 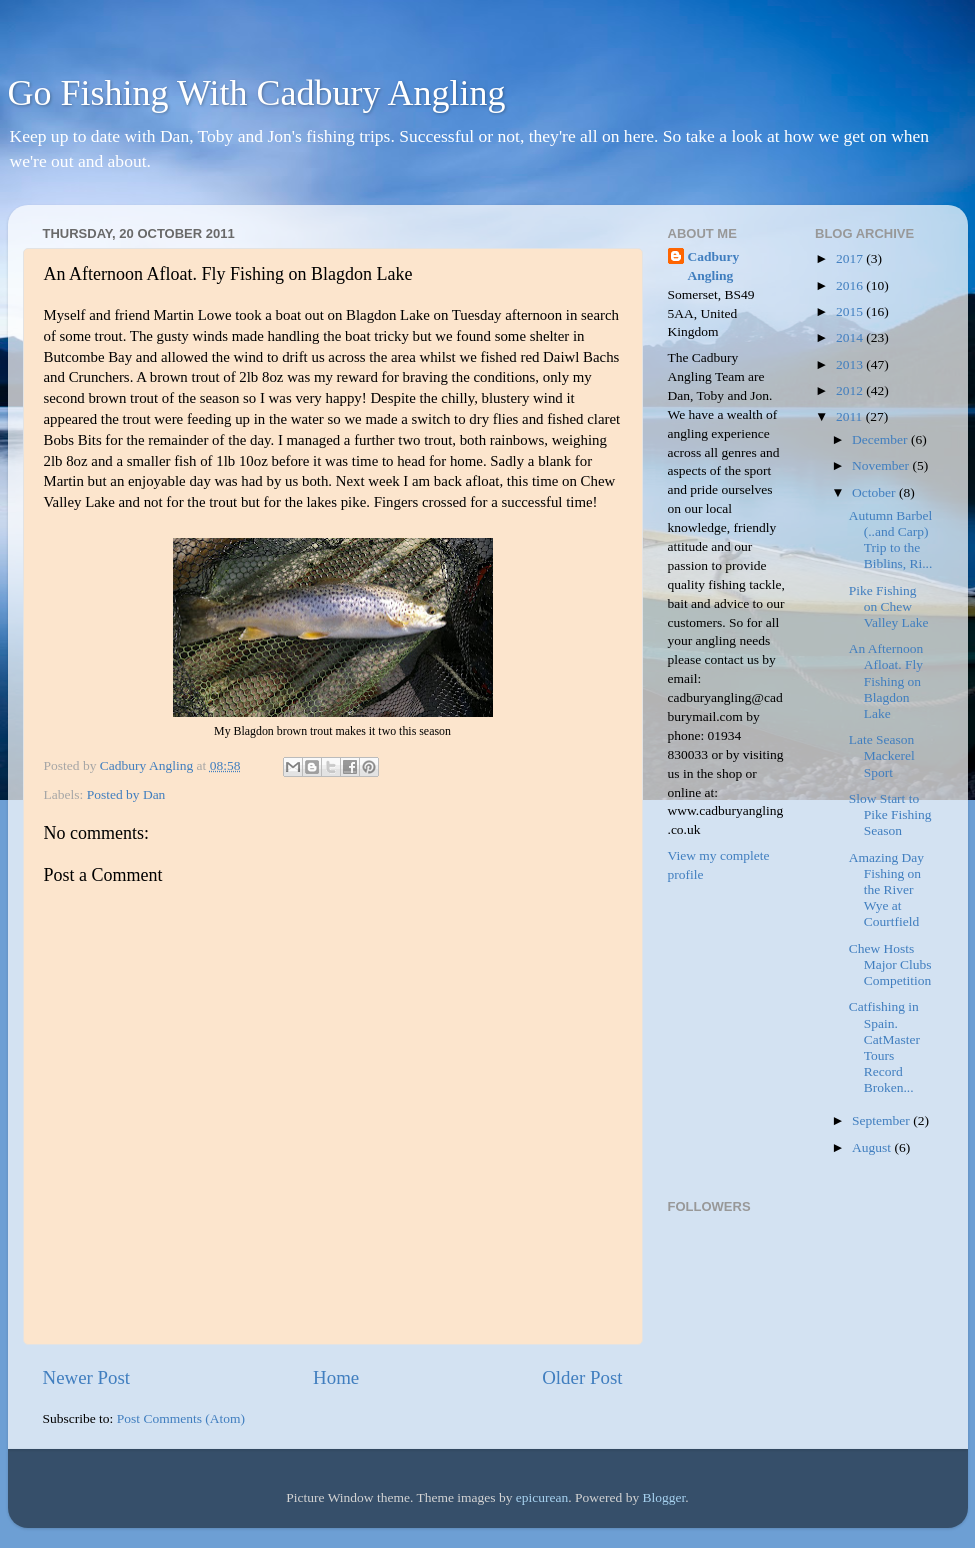 What do you see at coordinates (851, 285) in the screenshot?
I see `2016` at bounding box center [851, 285].